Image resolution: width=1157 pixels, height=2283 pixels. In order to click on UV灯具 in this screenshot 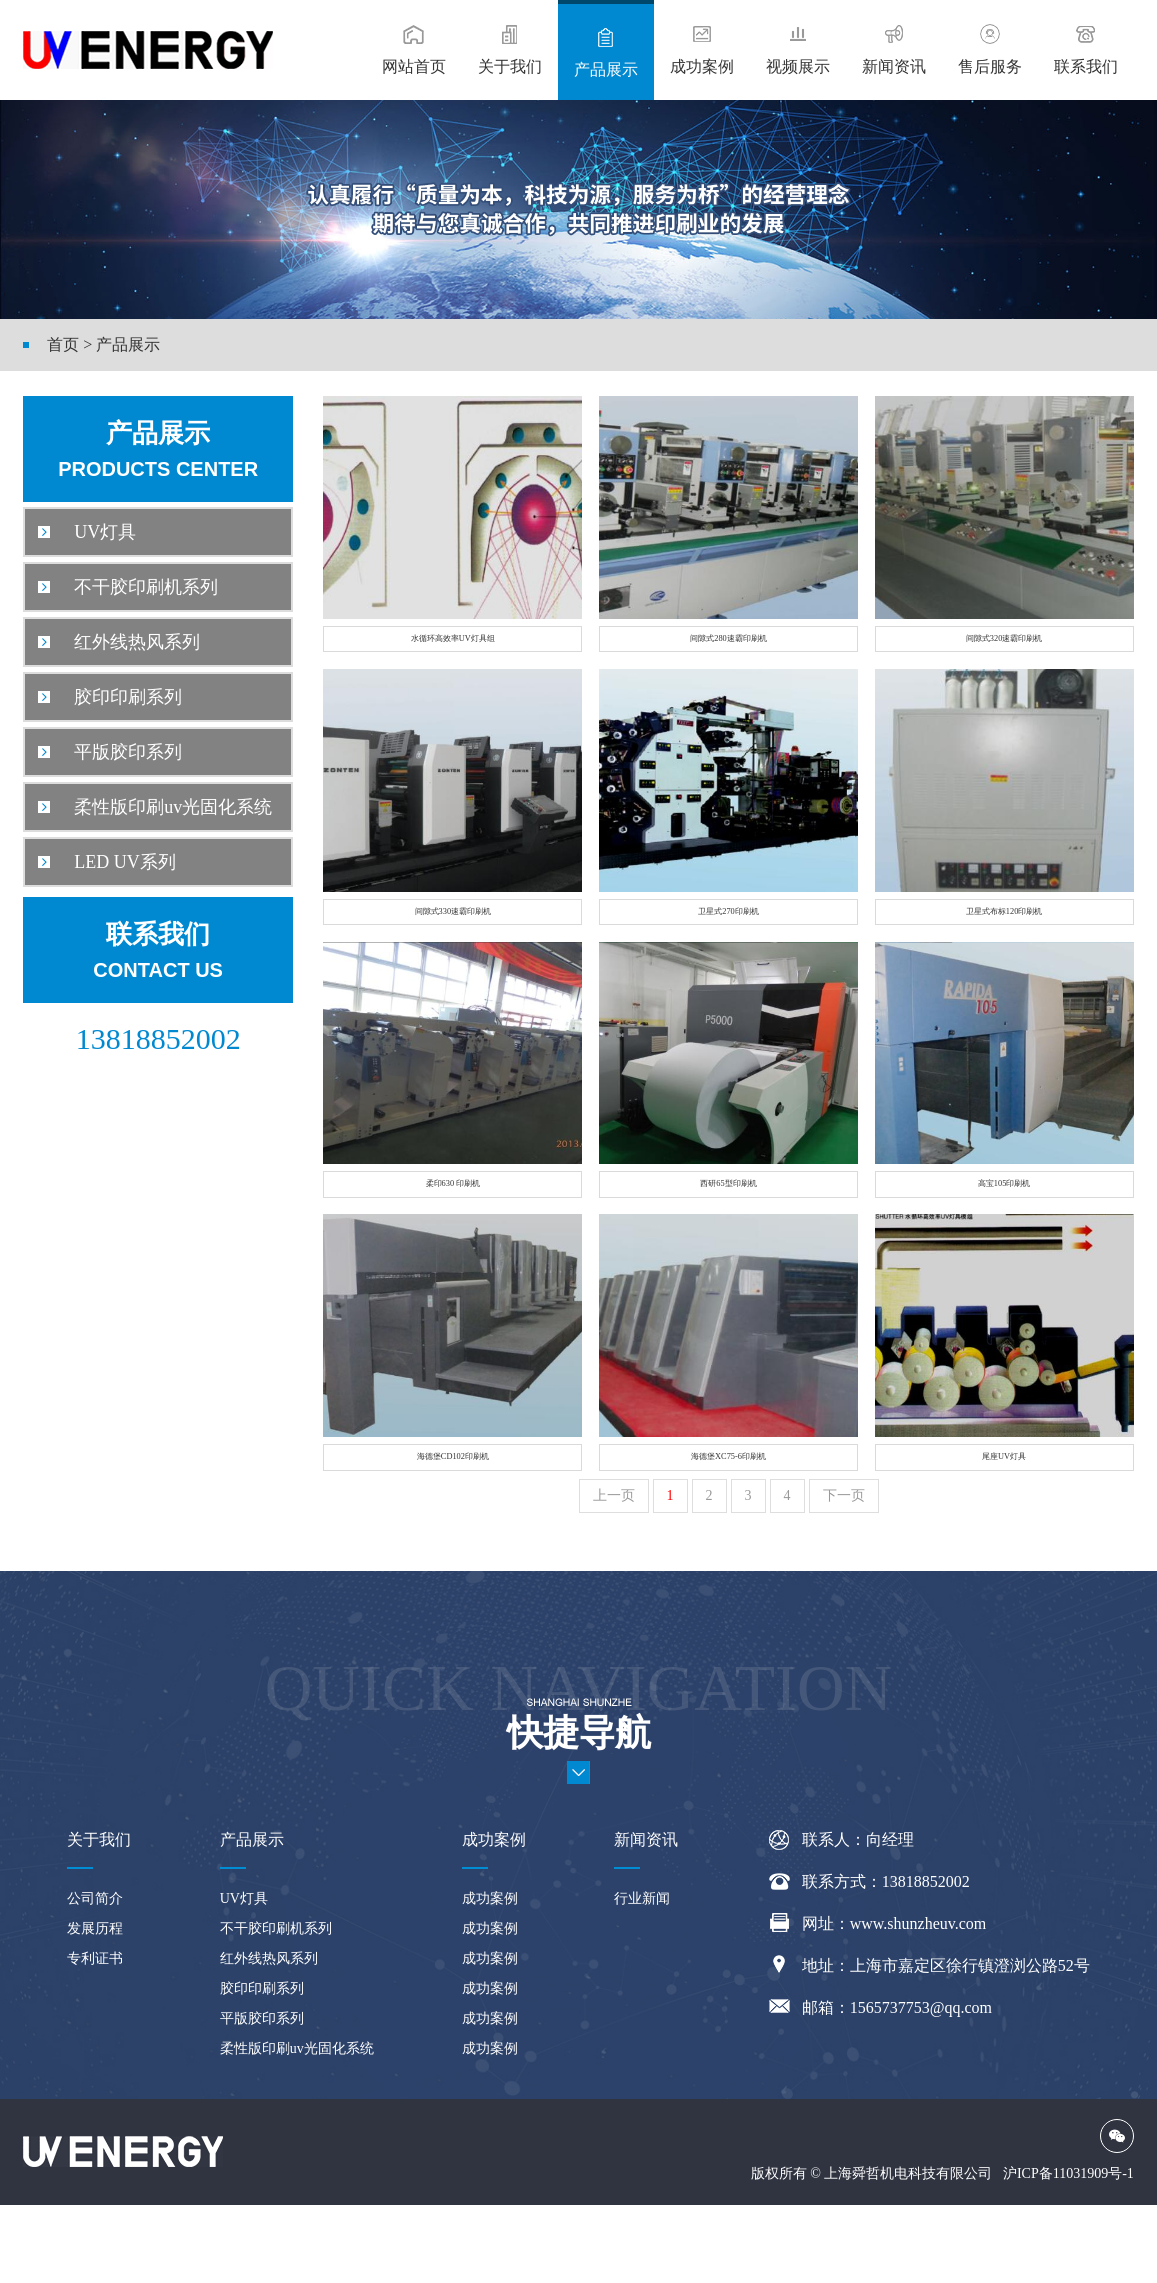, I will do `click(87, 532)`.